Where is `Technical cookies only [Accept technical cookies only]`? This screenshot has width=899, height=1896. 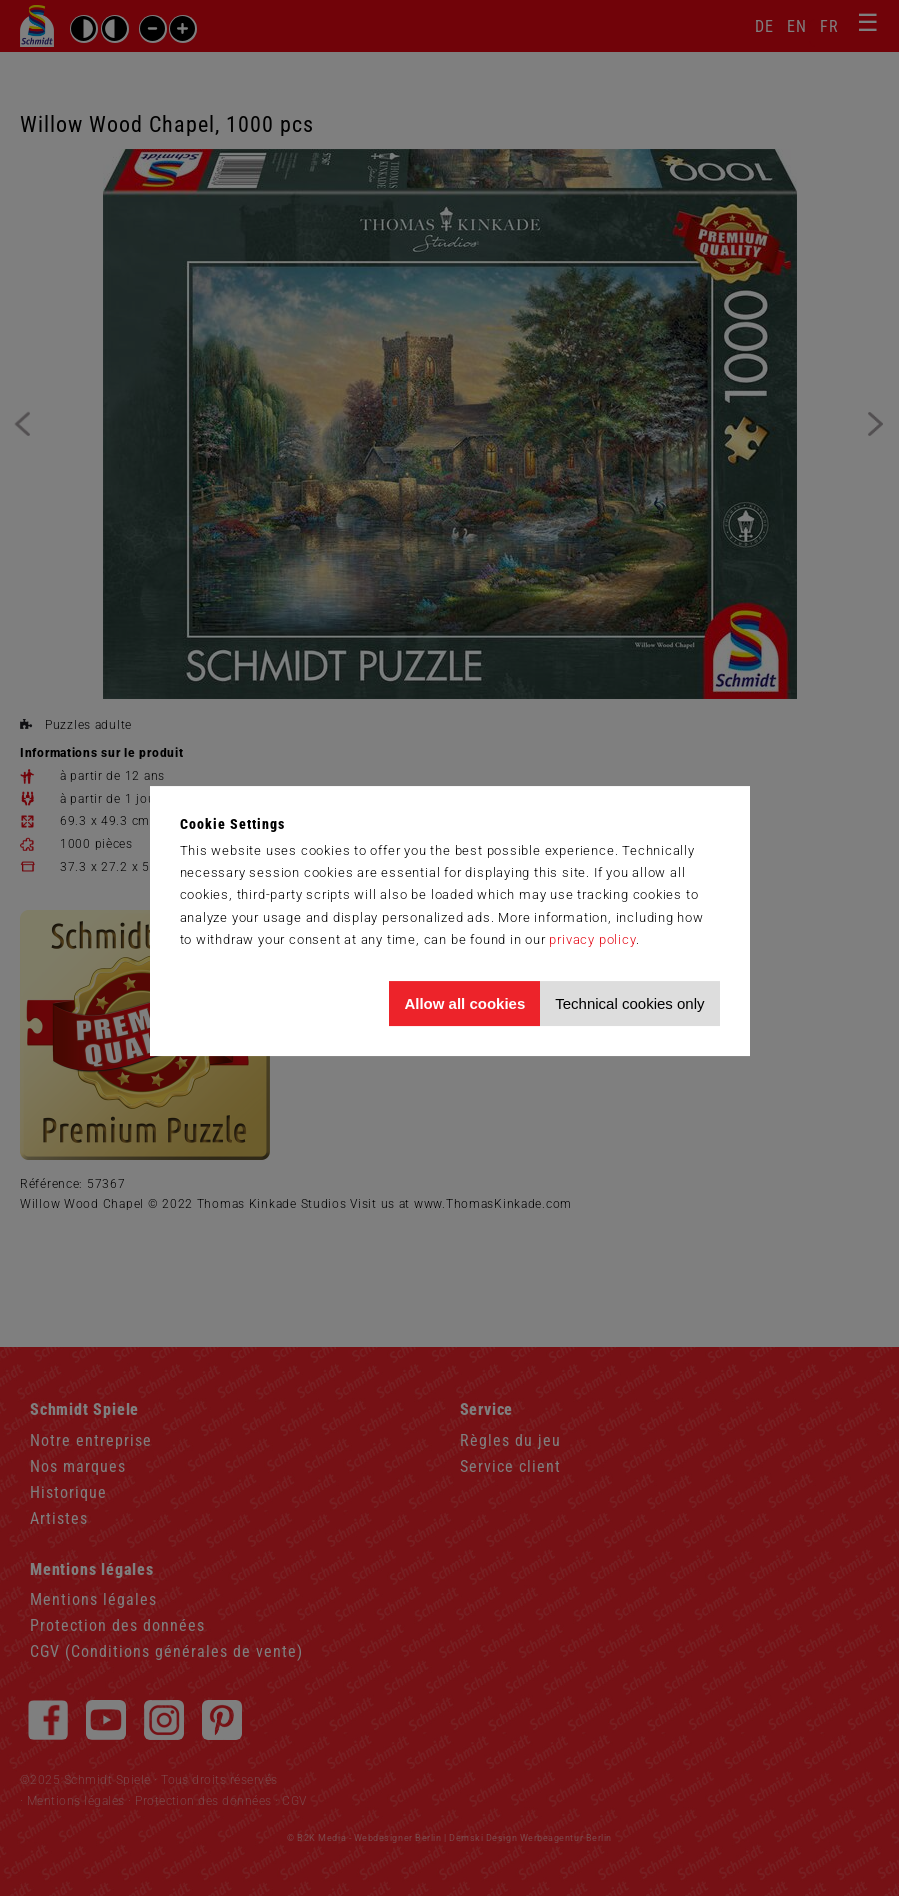 Technical cookies only [Accept technical cookies only] is located at coordinates (629, 1003).